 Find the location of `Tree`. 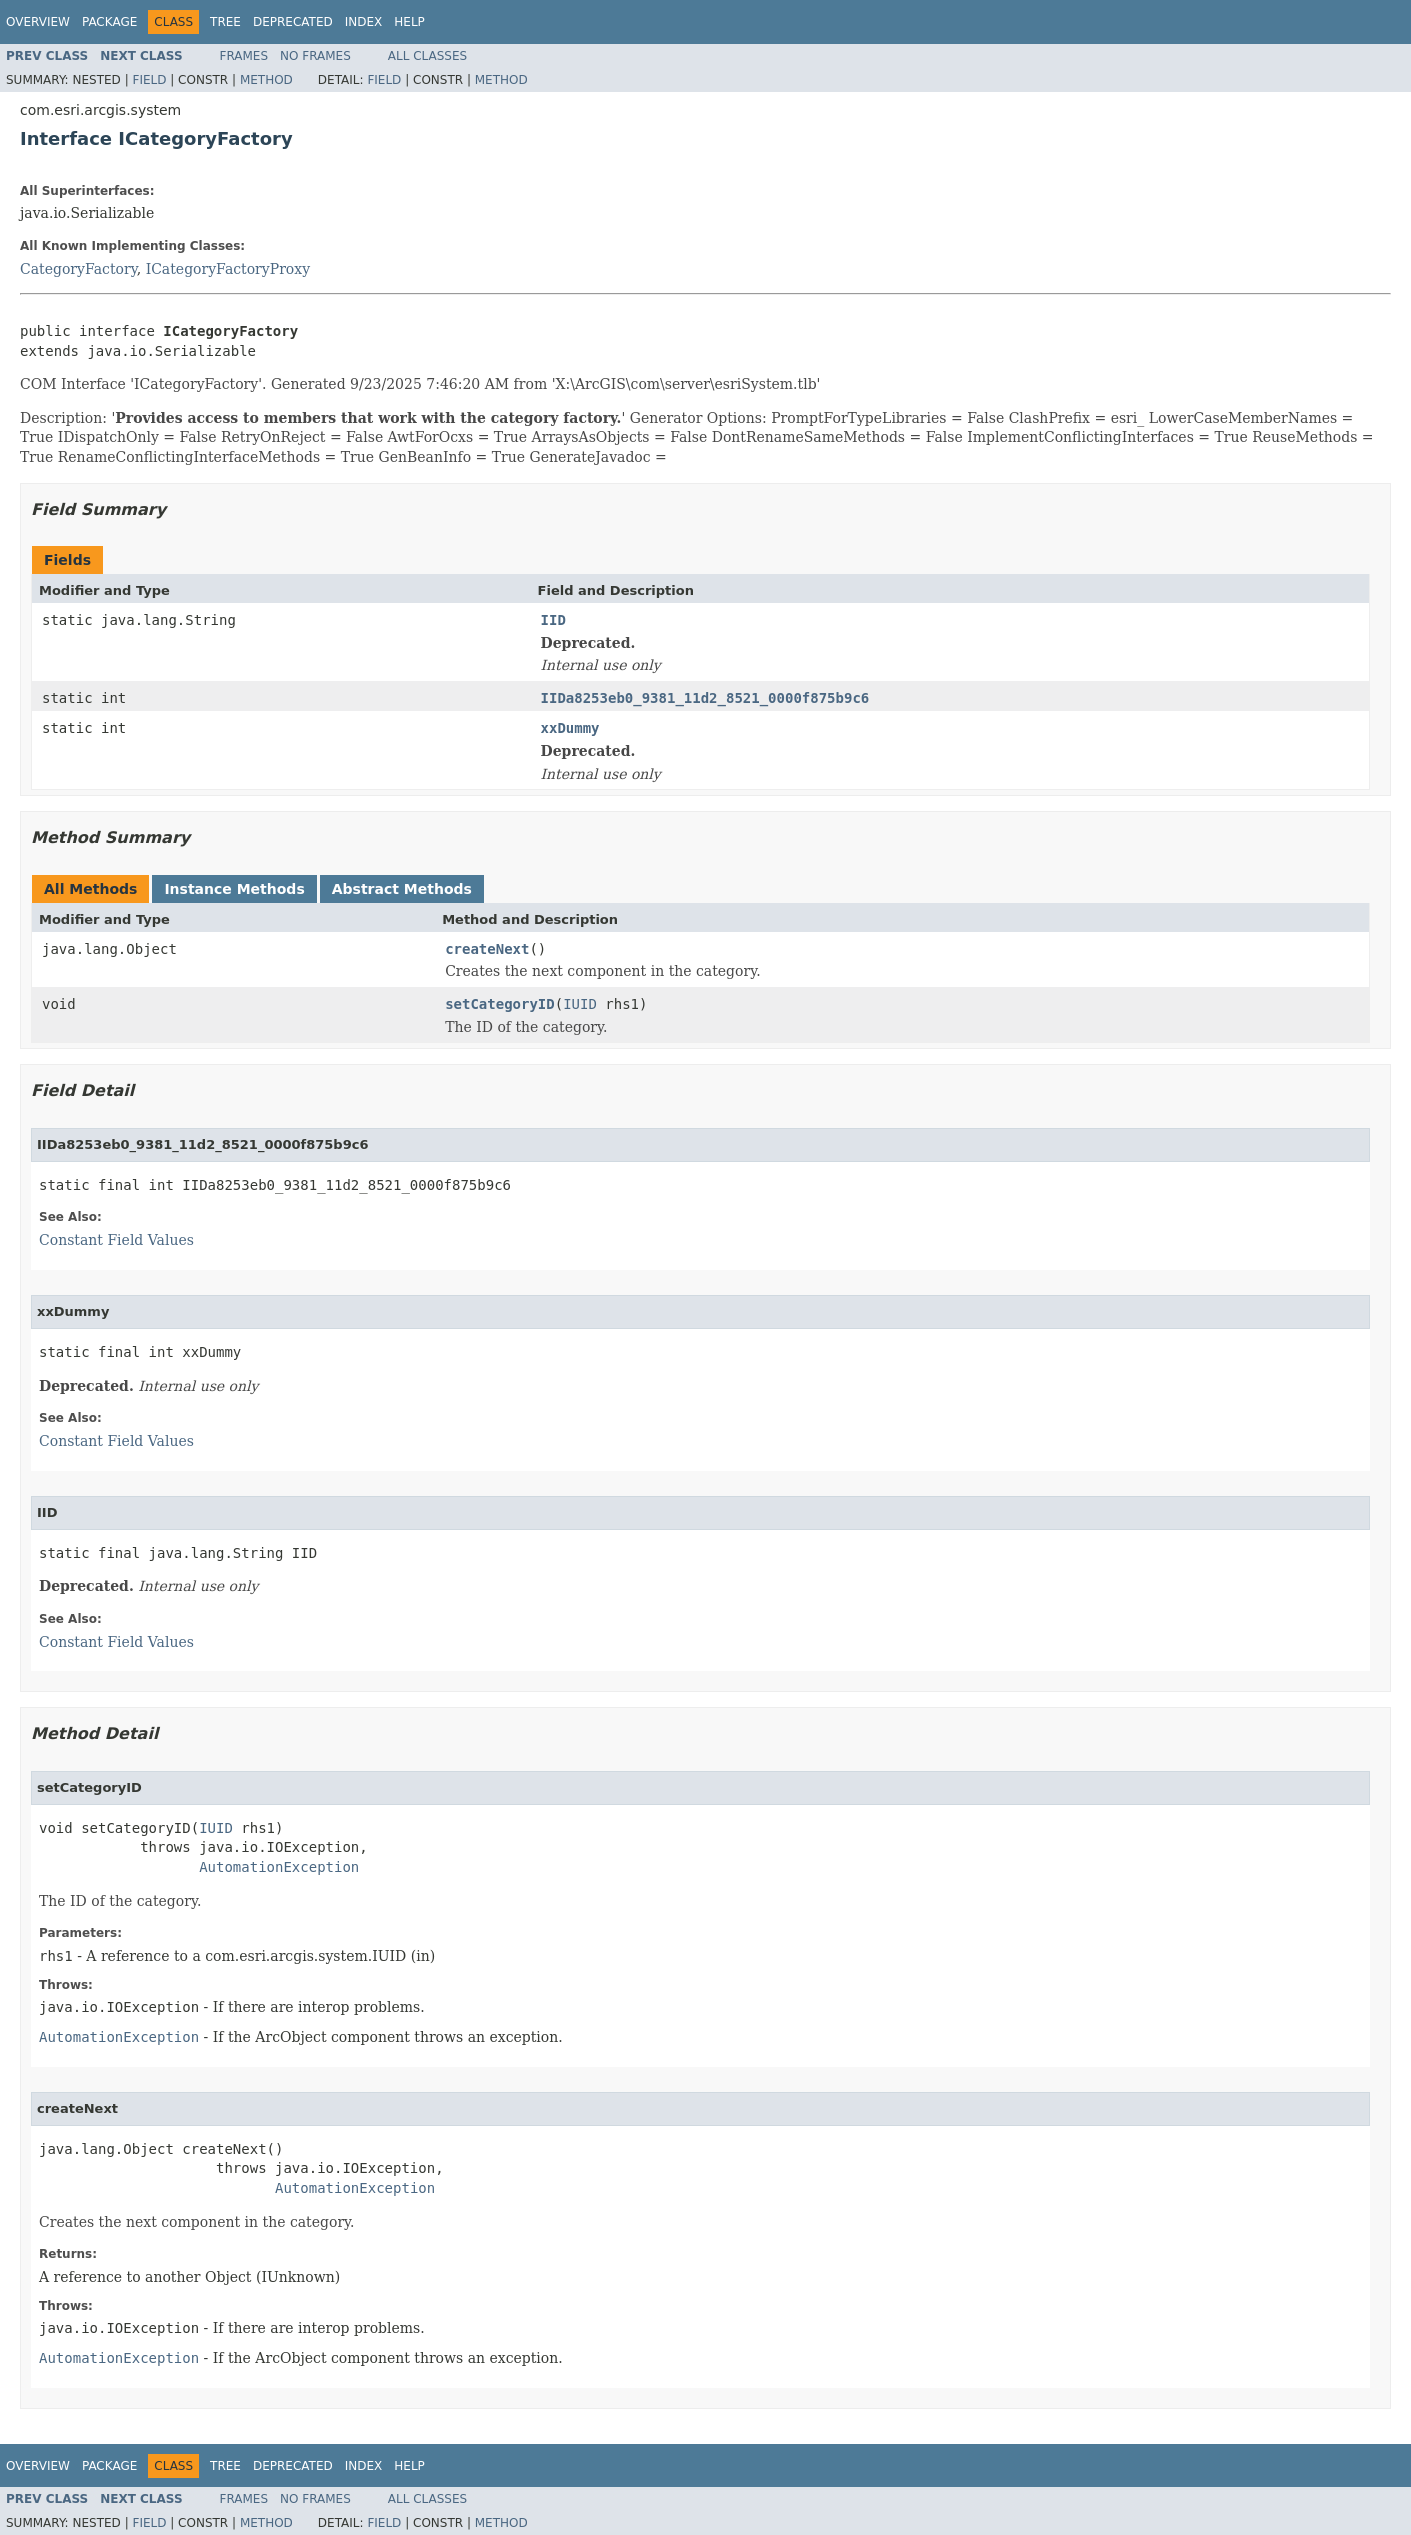

Tree is located at coordinates (225, 22).